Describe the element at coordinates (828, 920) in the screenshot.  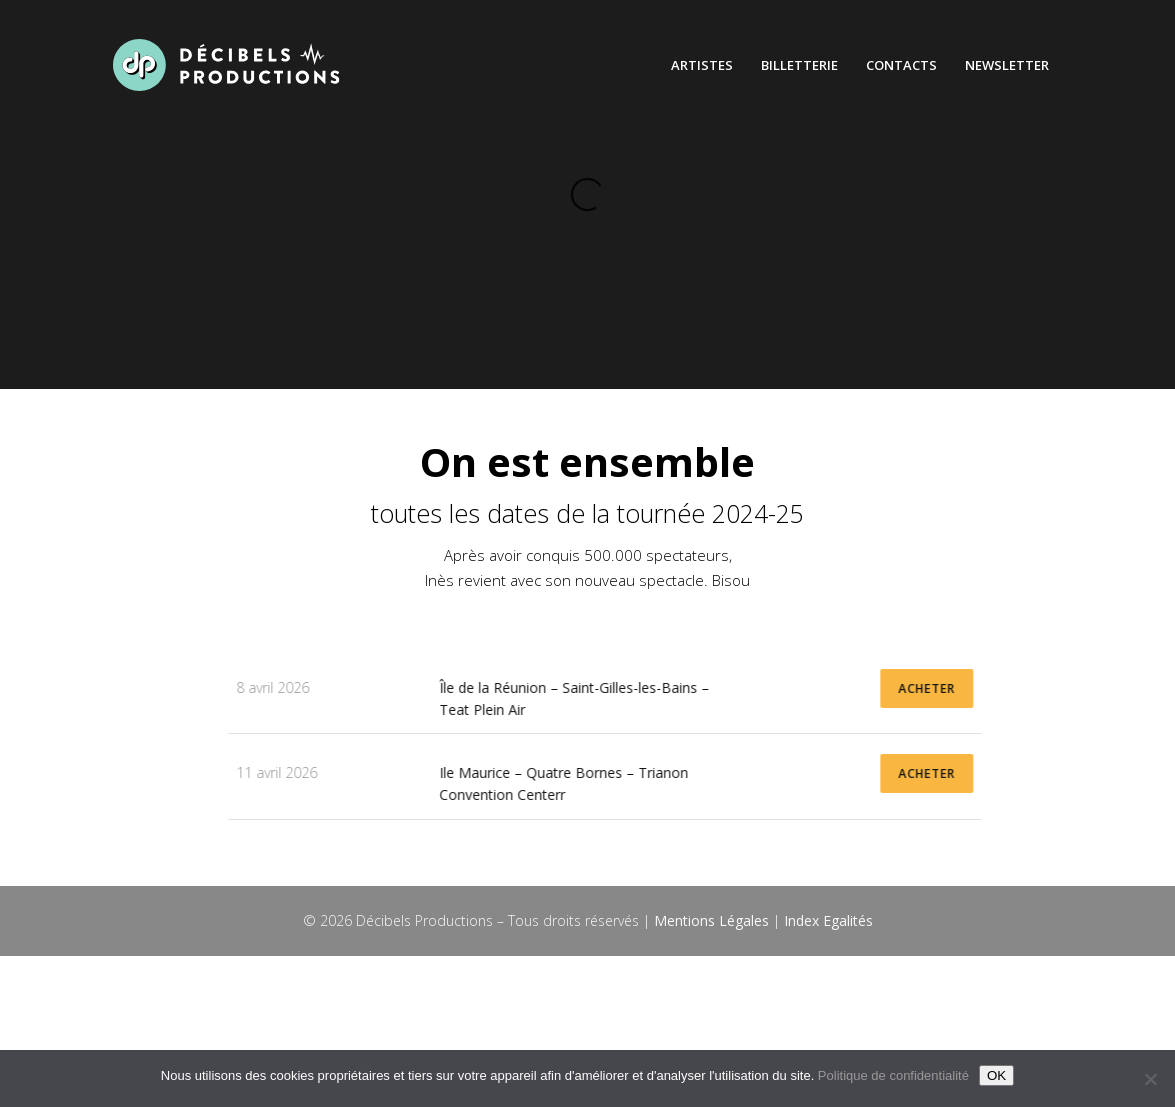
I see `Index Egalités` at that location.